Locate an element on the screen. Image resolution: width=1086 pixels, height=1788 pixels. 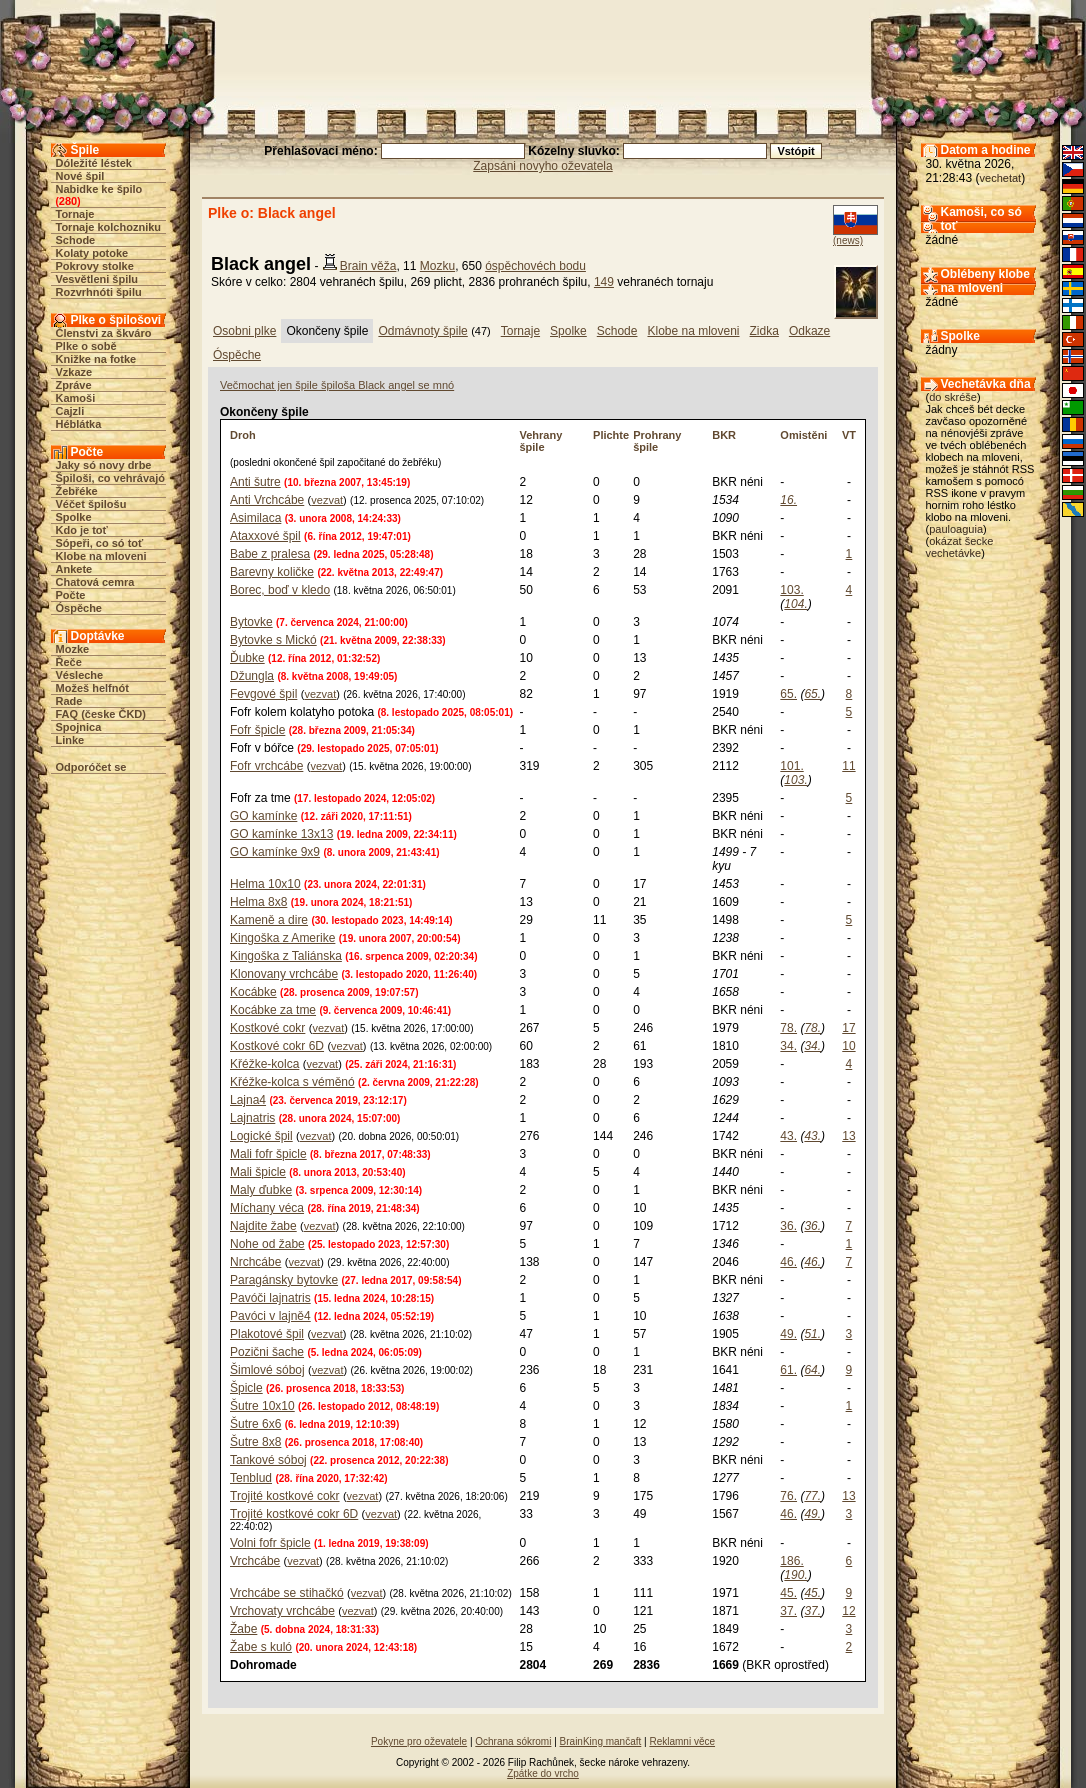
49. is located at coordinates (788, 1334).